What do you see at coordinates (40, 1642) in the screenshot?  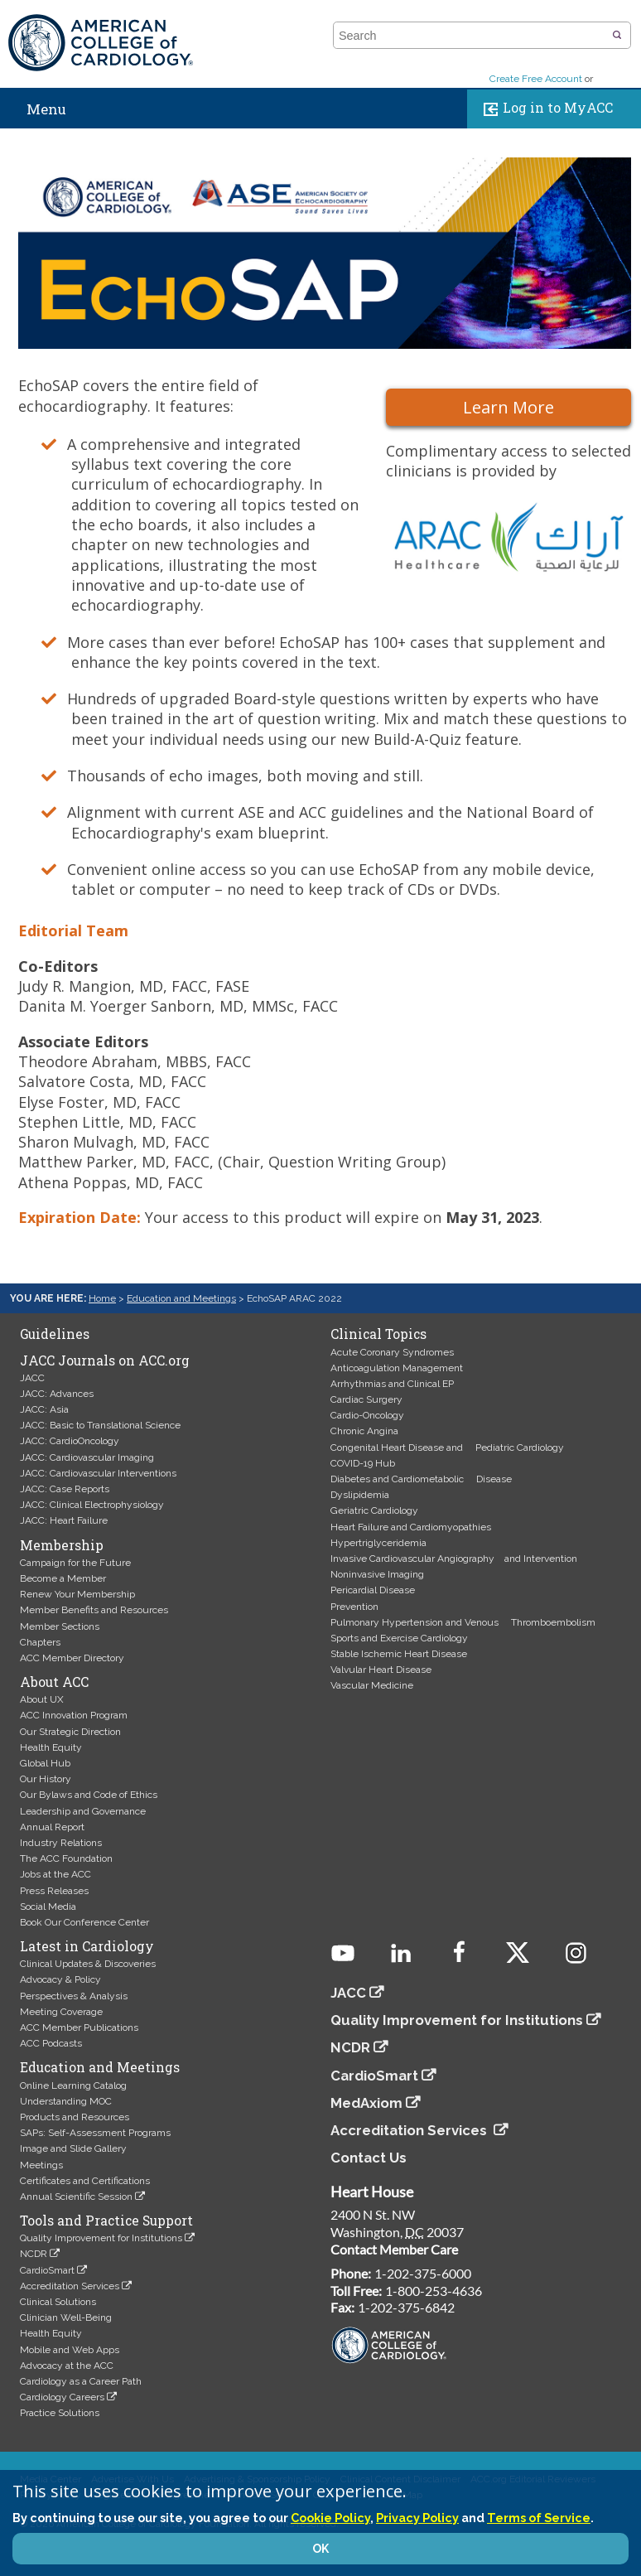 I see `Chapters` at bounding box center [40, 1642].